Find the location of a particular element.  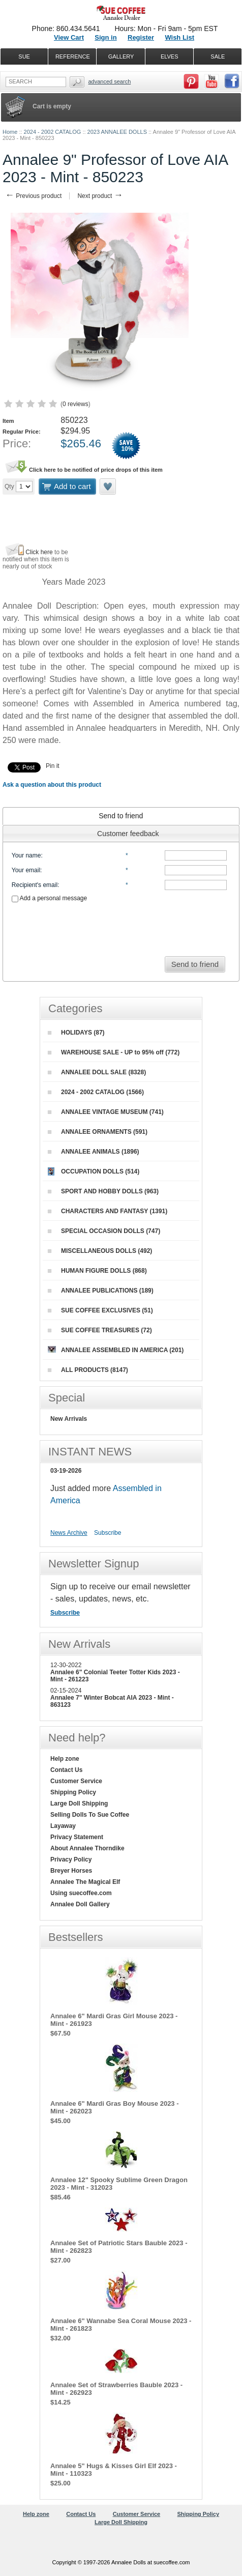

Sign in is located at coordinates (105, 37).